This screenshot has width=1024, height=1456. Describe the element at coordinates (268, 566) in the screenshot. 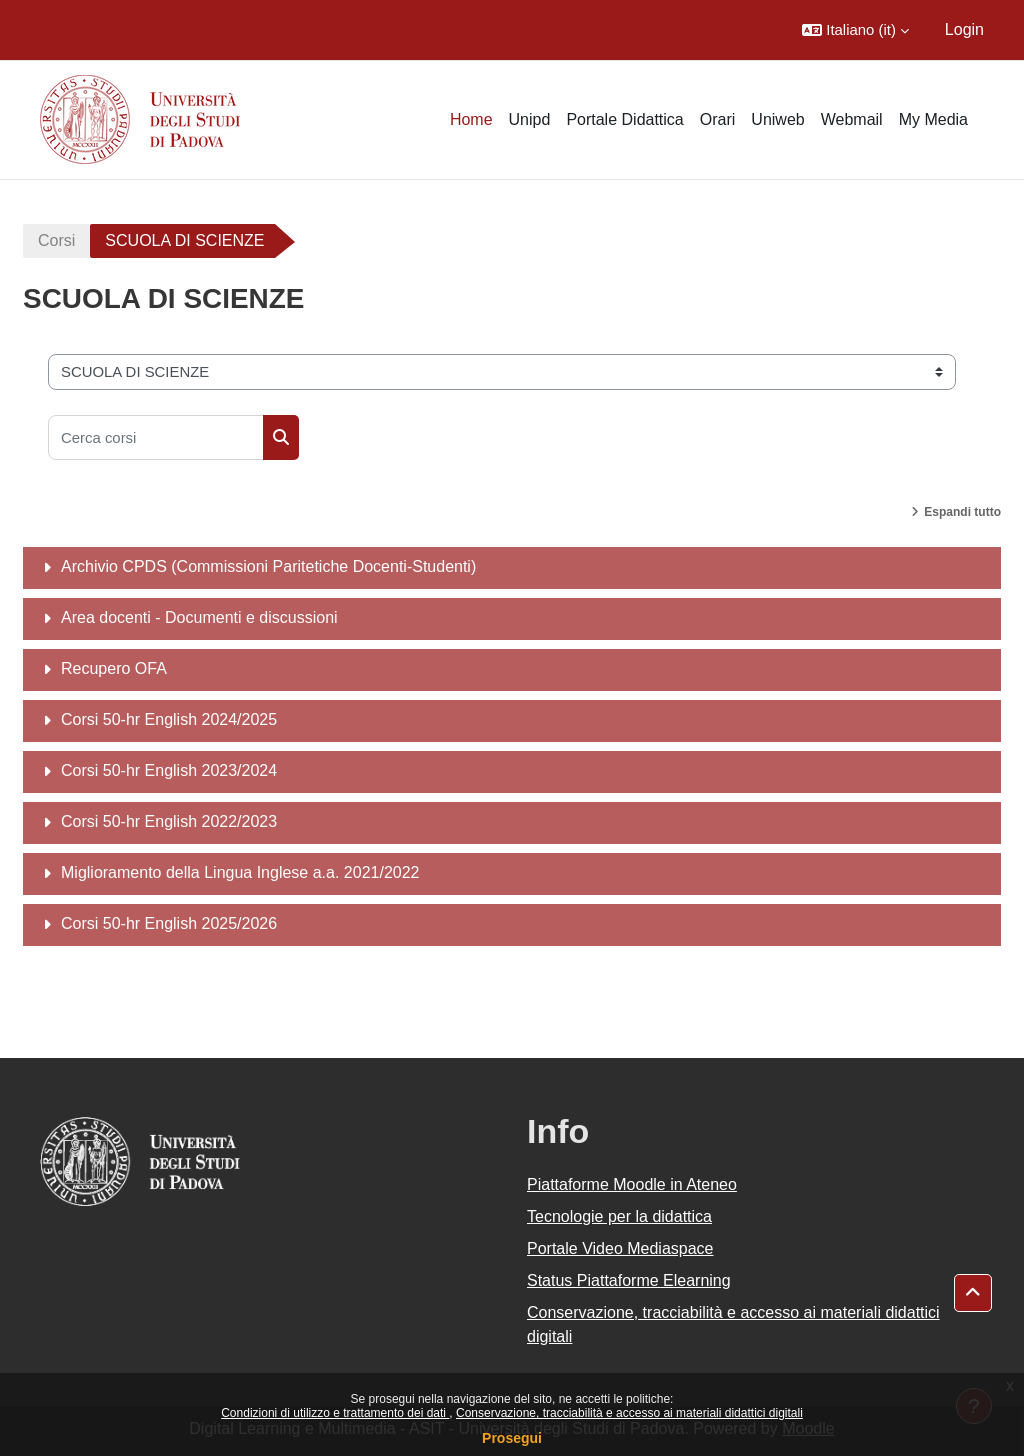

I see `Archivio CPDS (Commissioni Paritetiche Docenti-Studenti)` at that location.